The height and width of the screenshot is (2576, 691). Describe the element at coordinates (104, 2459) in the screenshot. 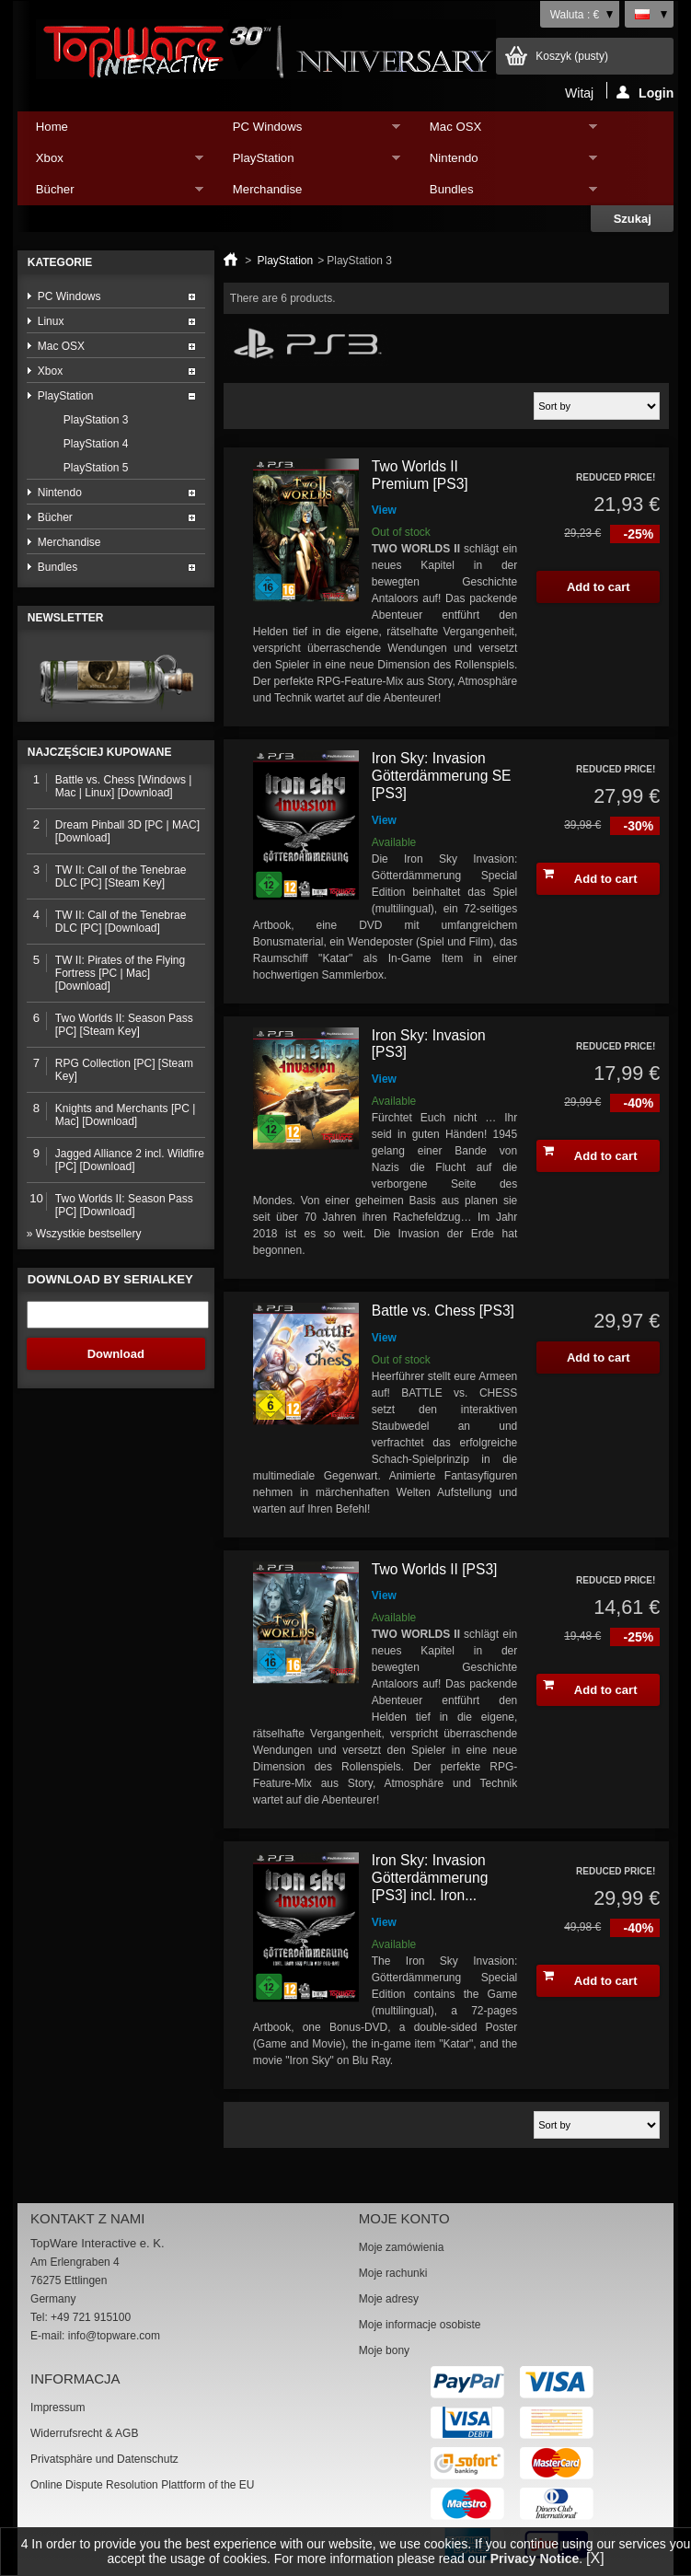

I see `Privatsphäre und Datenschutz` at that location.